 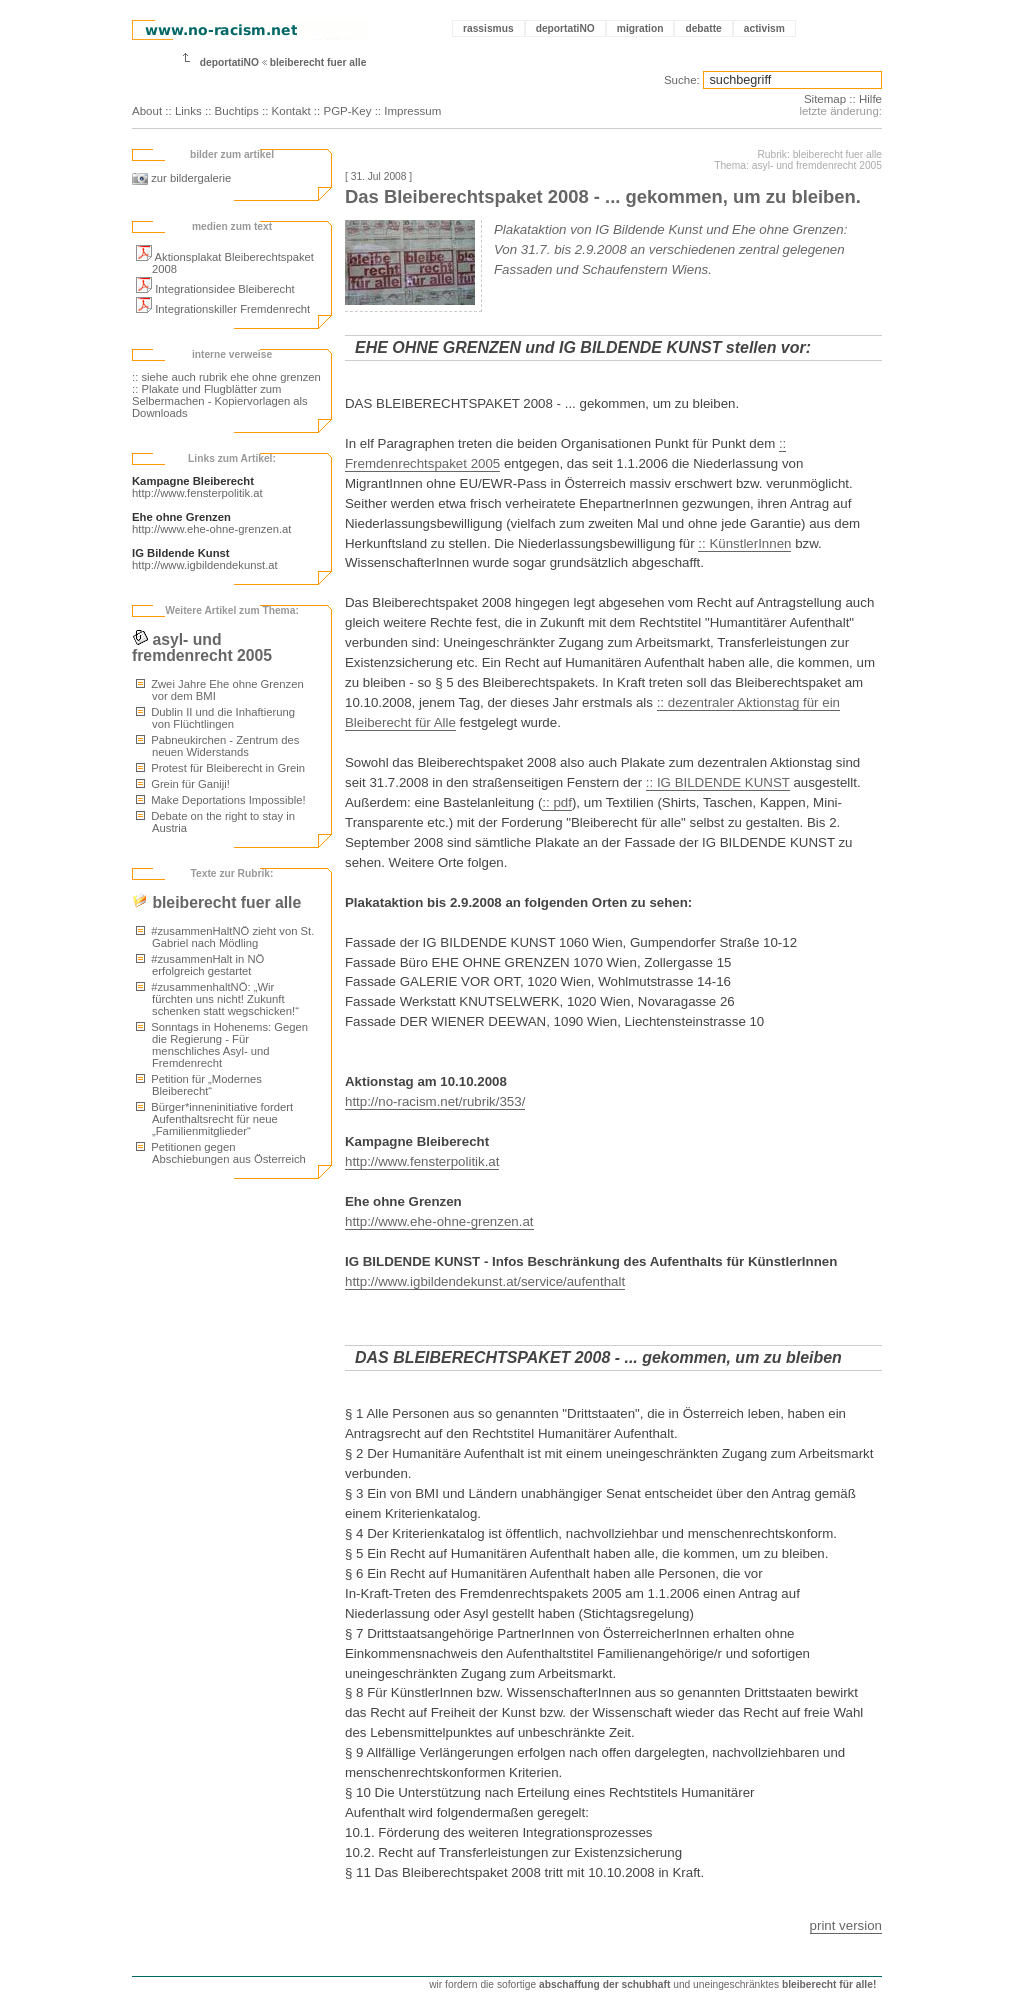 What do you see at coordinates (221, 1153) in the screenshot?
I see `Petitionen gegen Abschiebungen aus Österreich` at bounding box center [221, 1153].